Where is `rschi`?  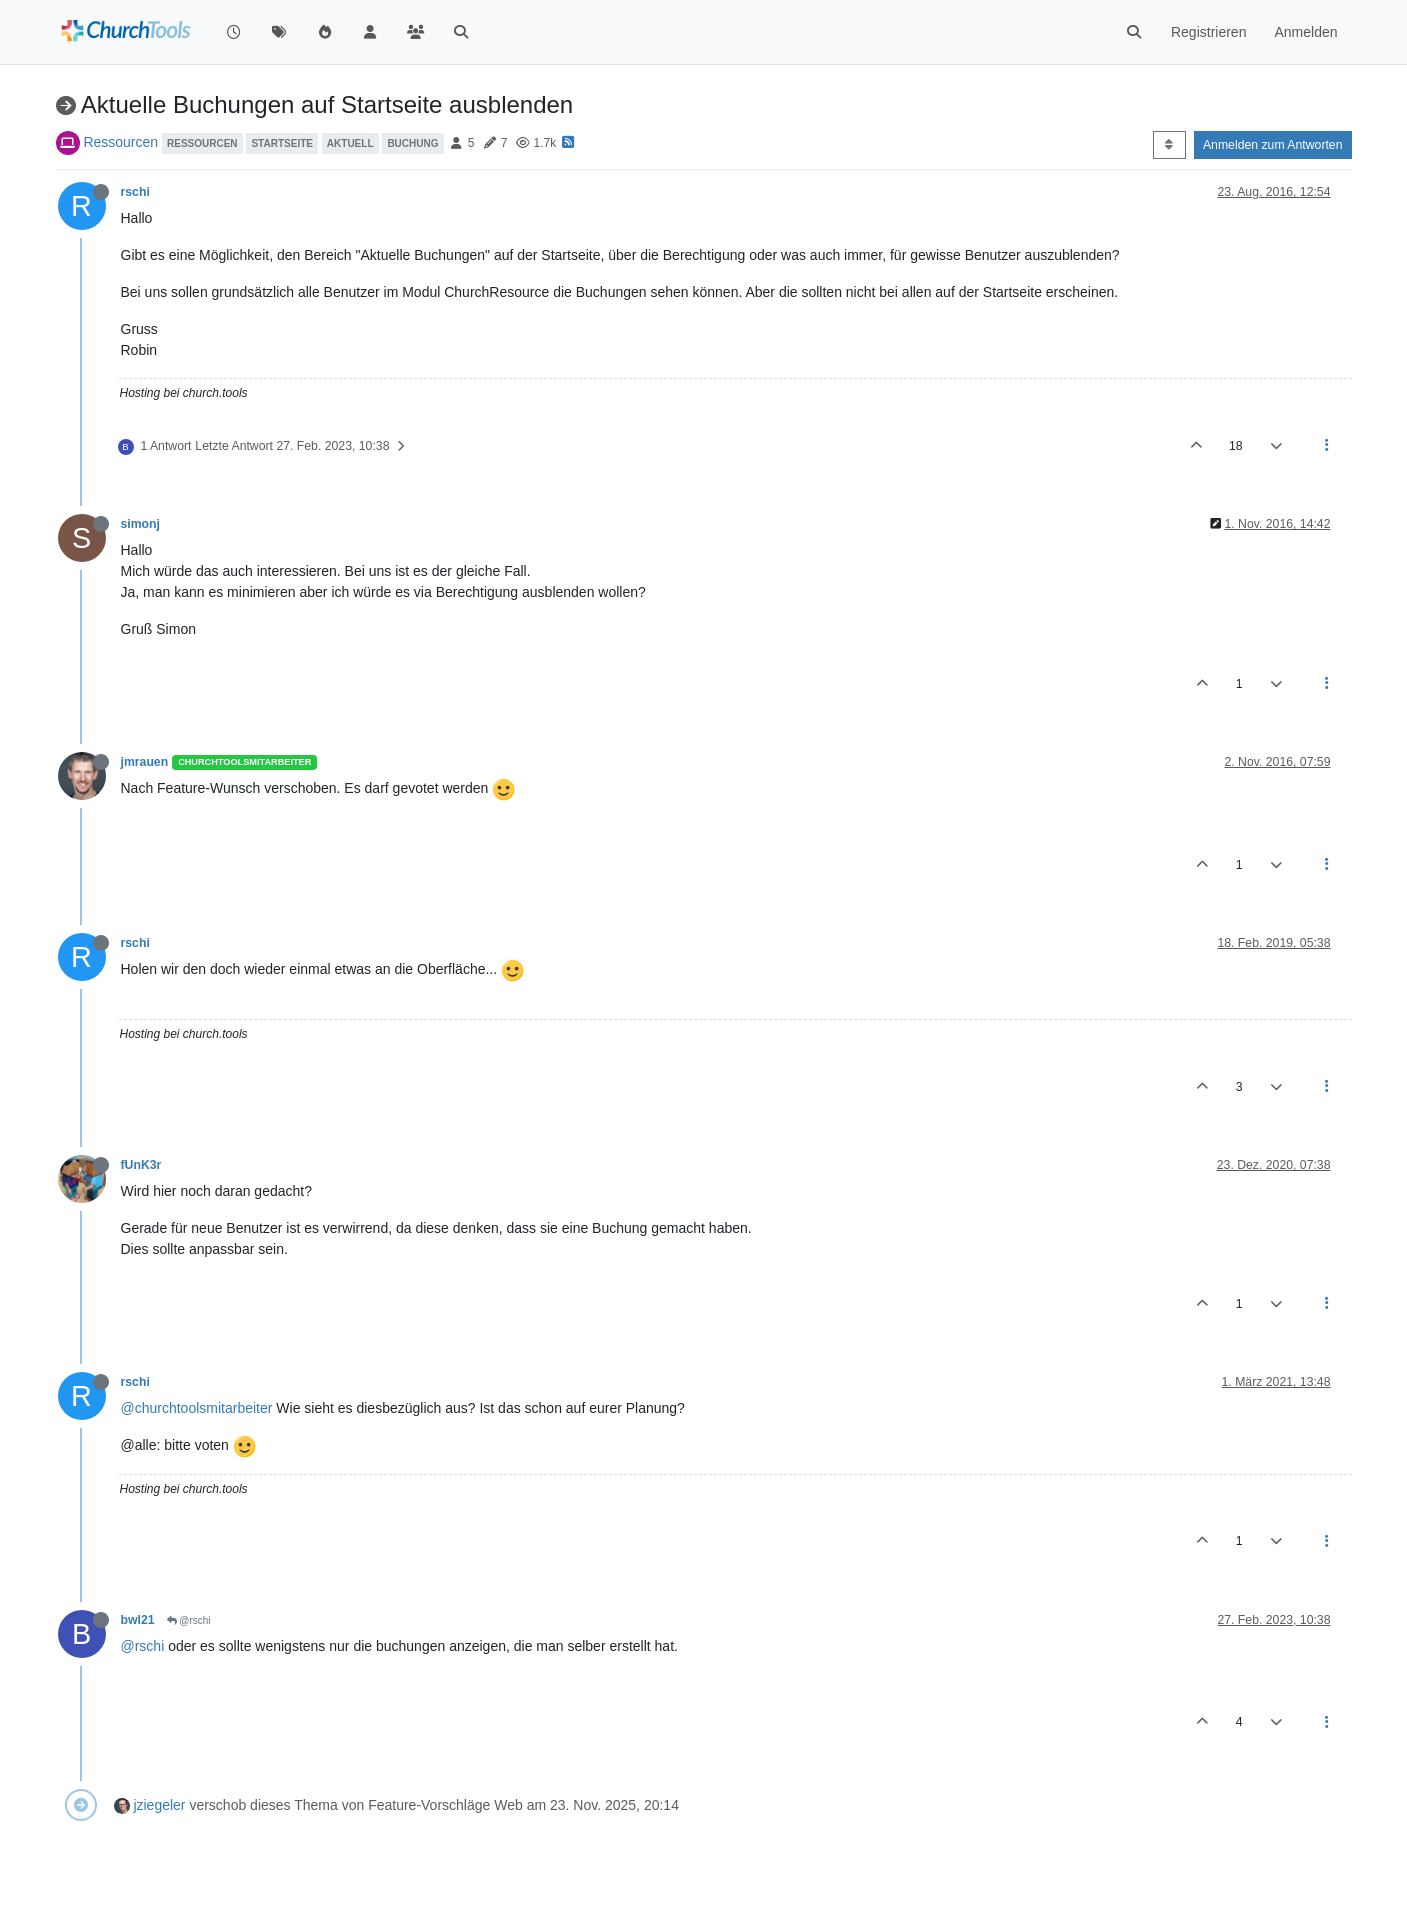 rschi is located at coordinates (135, 192).